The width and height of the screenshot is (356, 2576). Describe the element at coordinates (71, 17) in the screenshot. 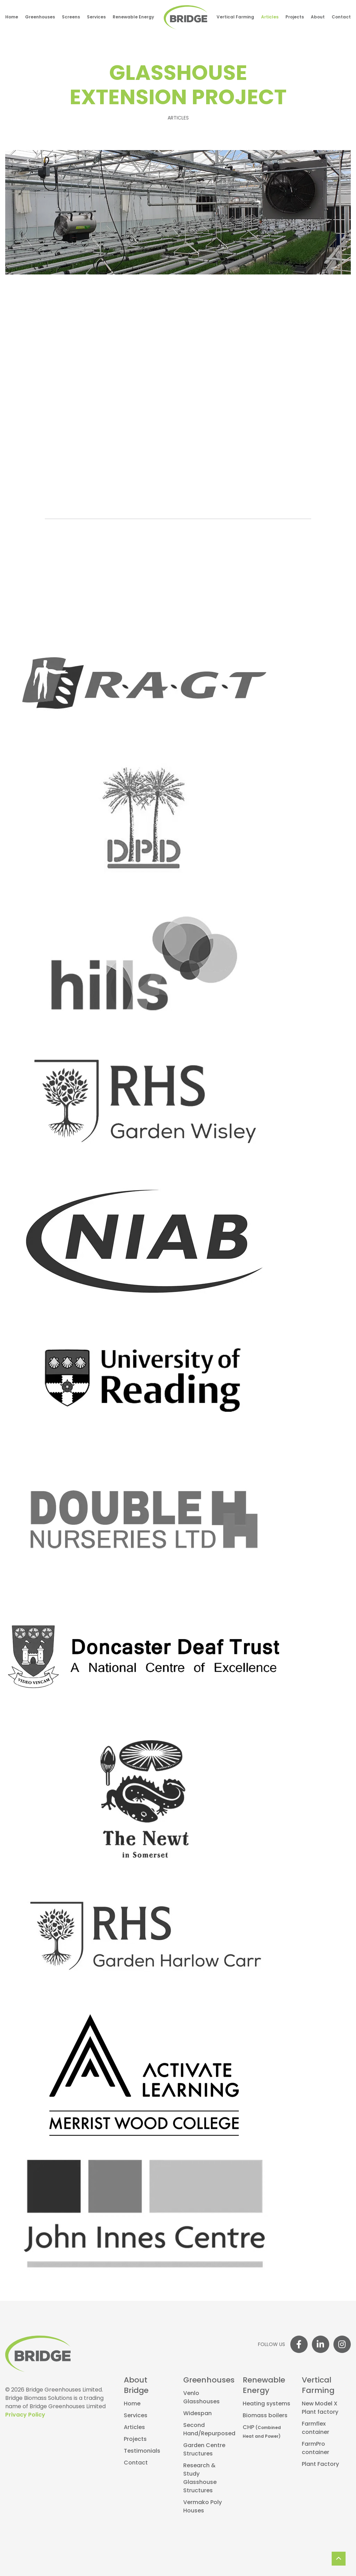

I see `Screens` at that location.